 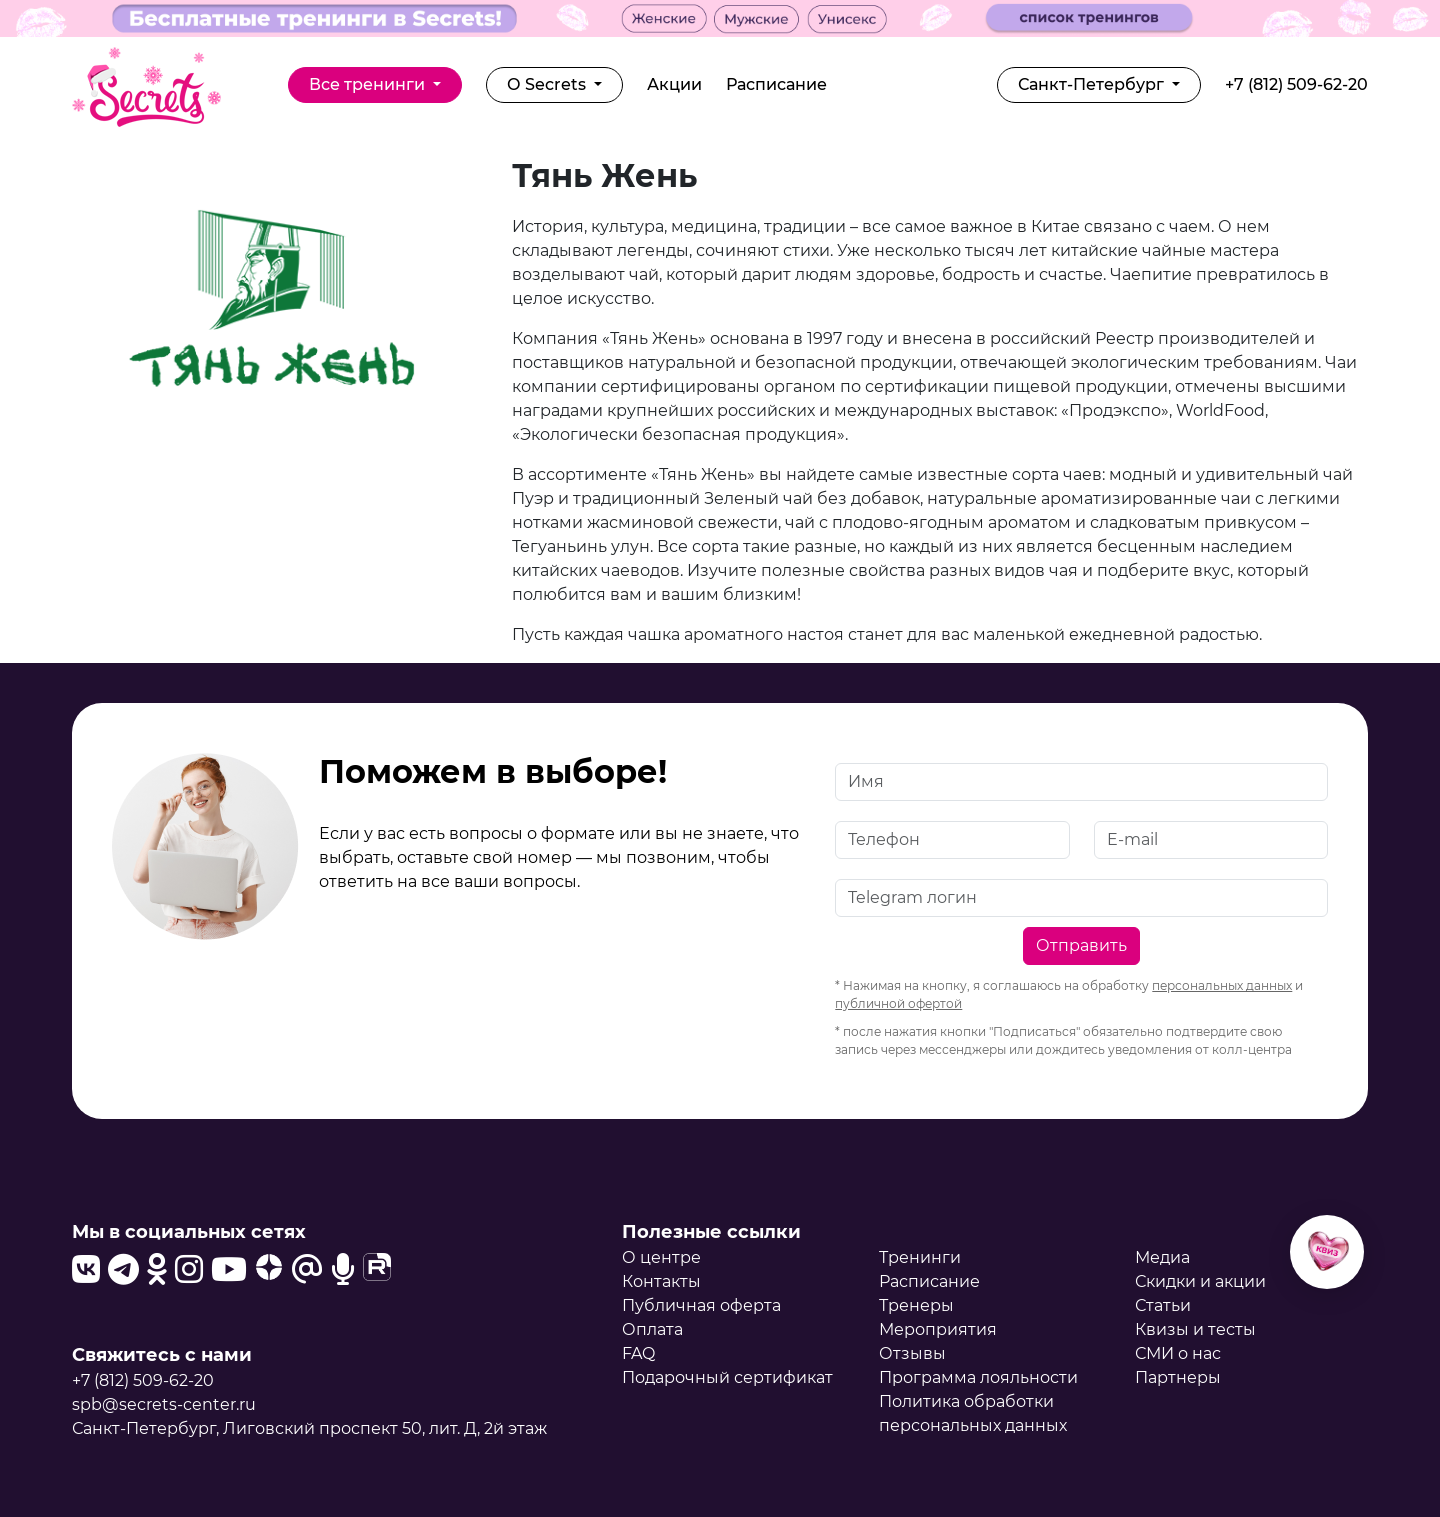 What do you see at coordinates (1195, 1329) in the screenshot?
I see `Квизы и тесты` at bounding box center [1195, 1329].